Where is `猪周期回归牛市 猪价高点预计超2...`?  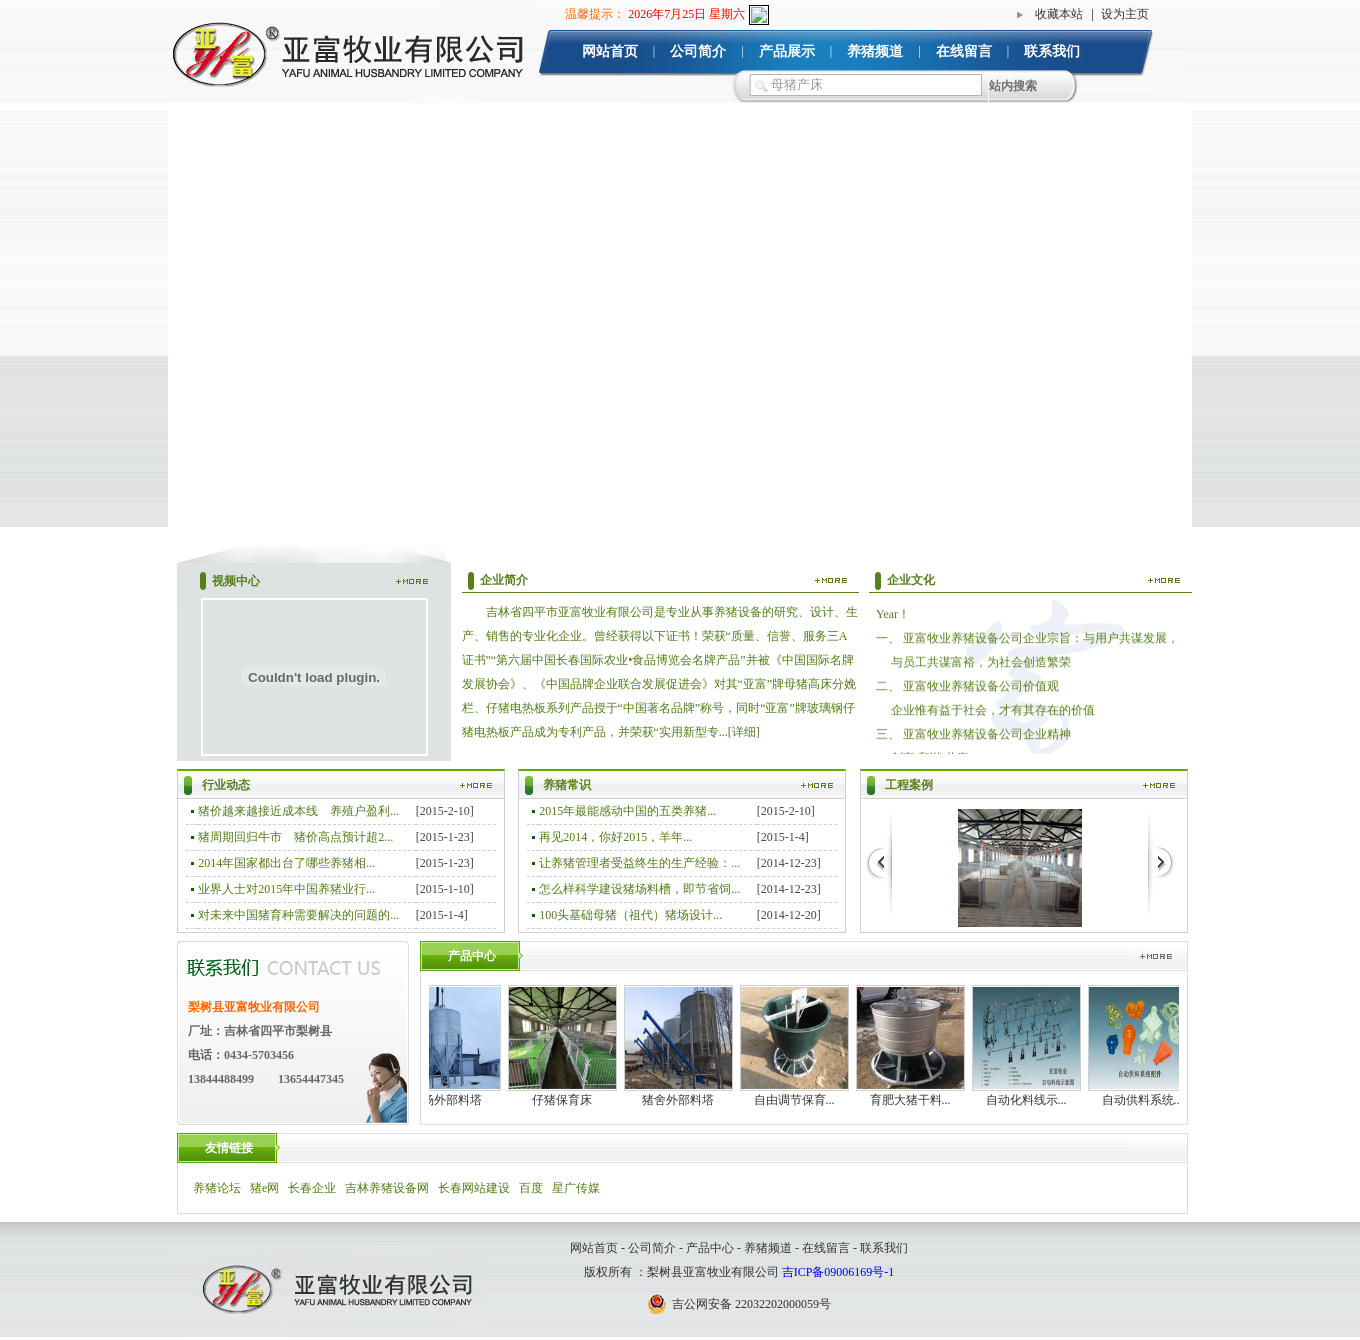
猪周期回归牛市 猪价高点预计超2... is located at coordinates (295, 837).